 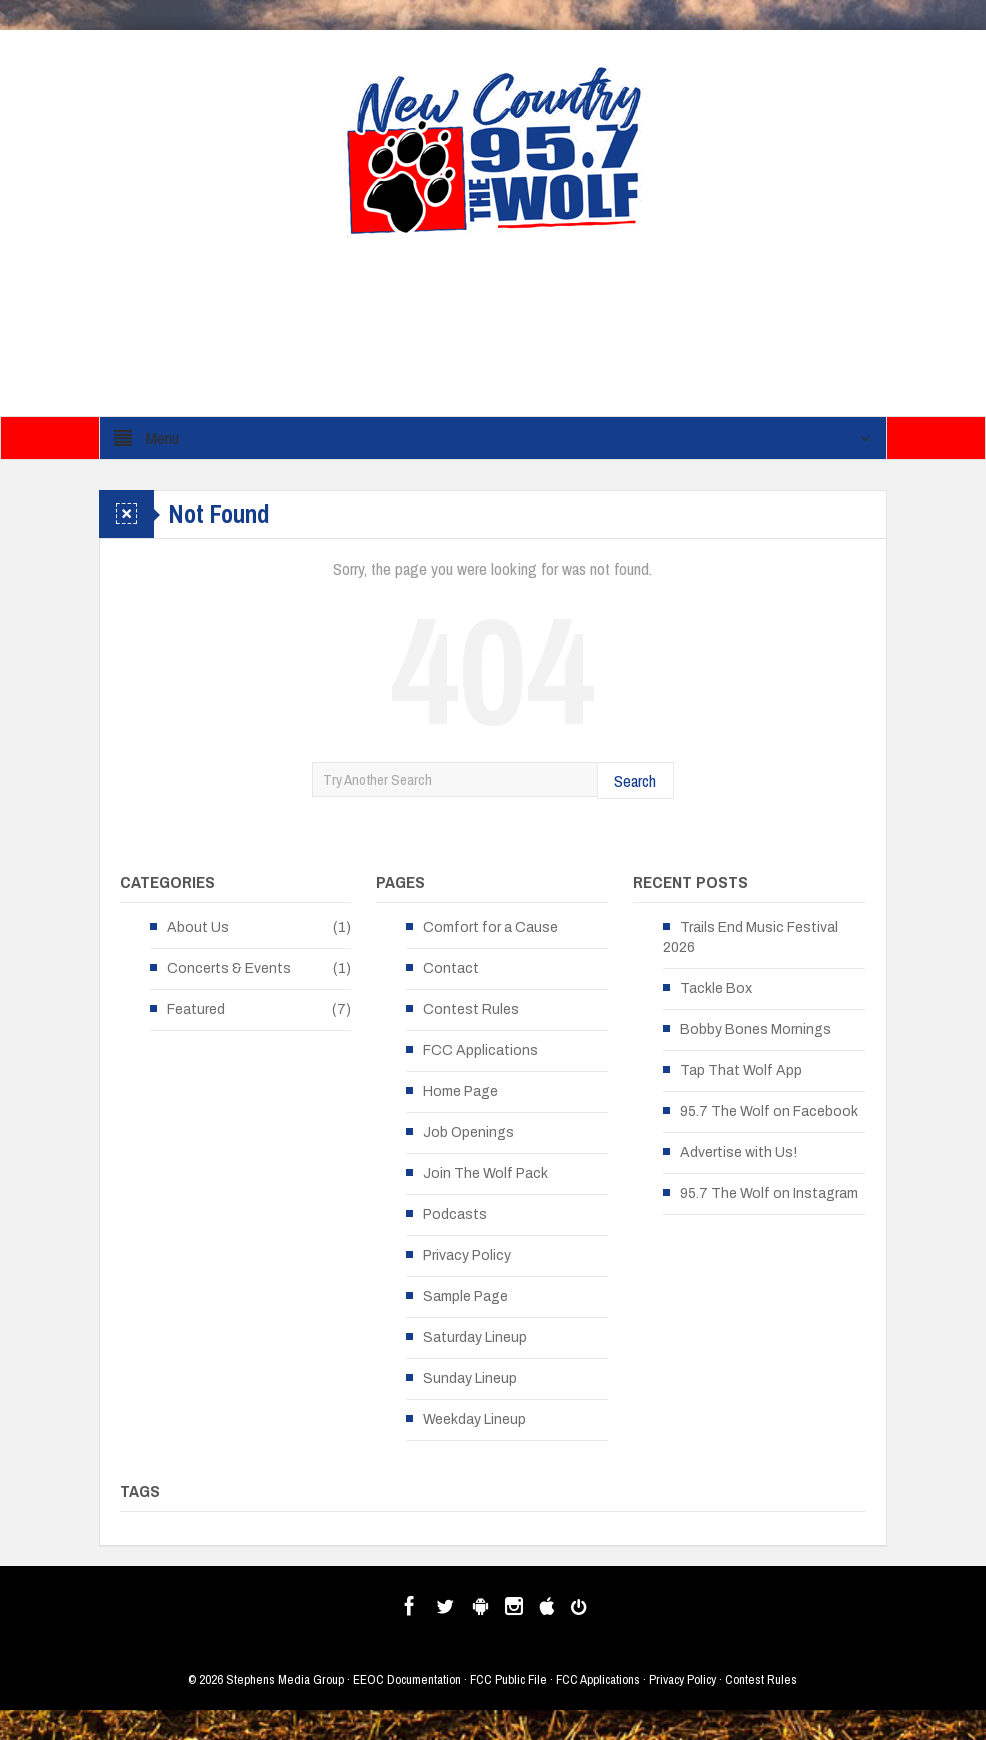 What do you see at coordinates (485, 1173) in the screenshot?
I see `Join The Wolf Pack` at bounding box center [485, 1173].